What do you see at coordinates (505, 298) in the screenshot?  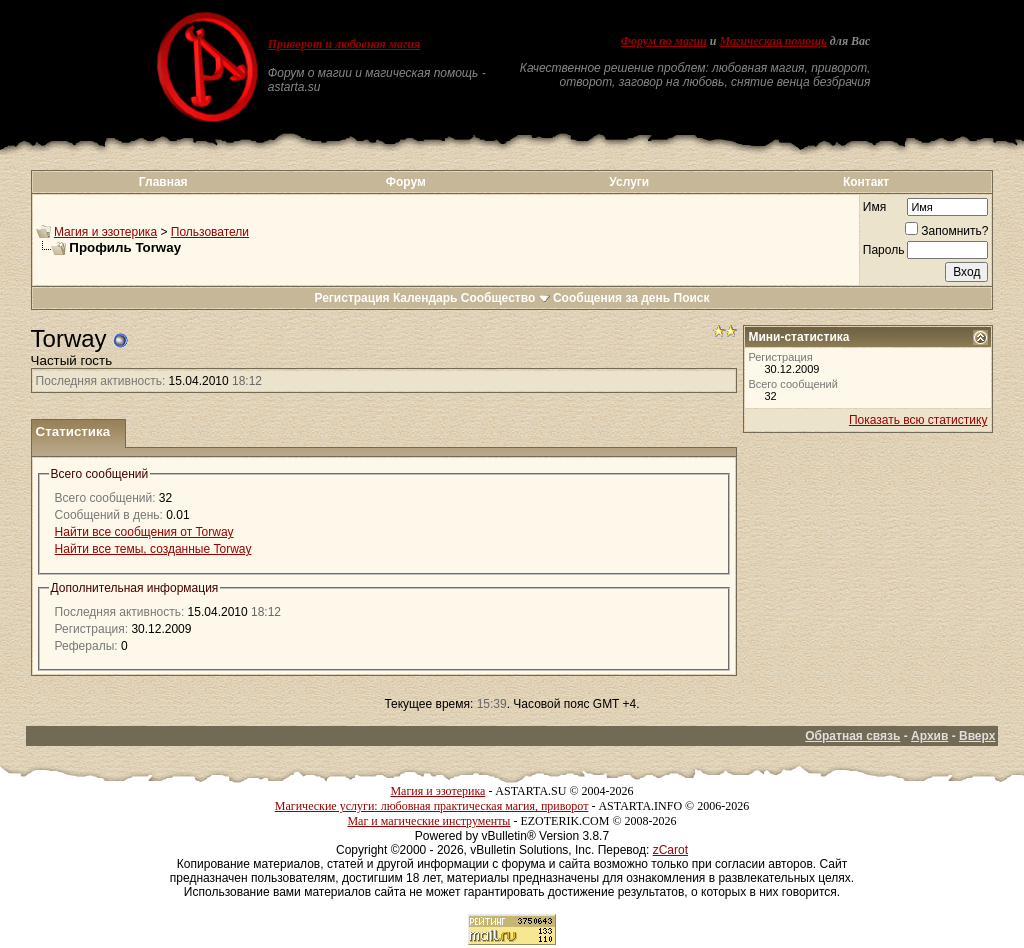 I see `Сообщество` at bounding box center [505, 298].